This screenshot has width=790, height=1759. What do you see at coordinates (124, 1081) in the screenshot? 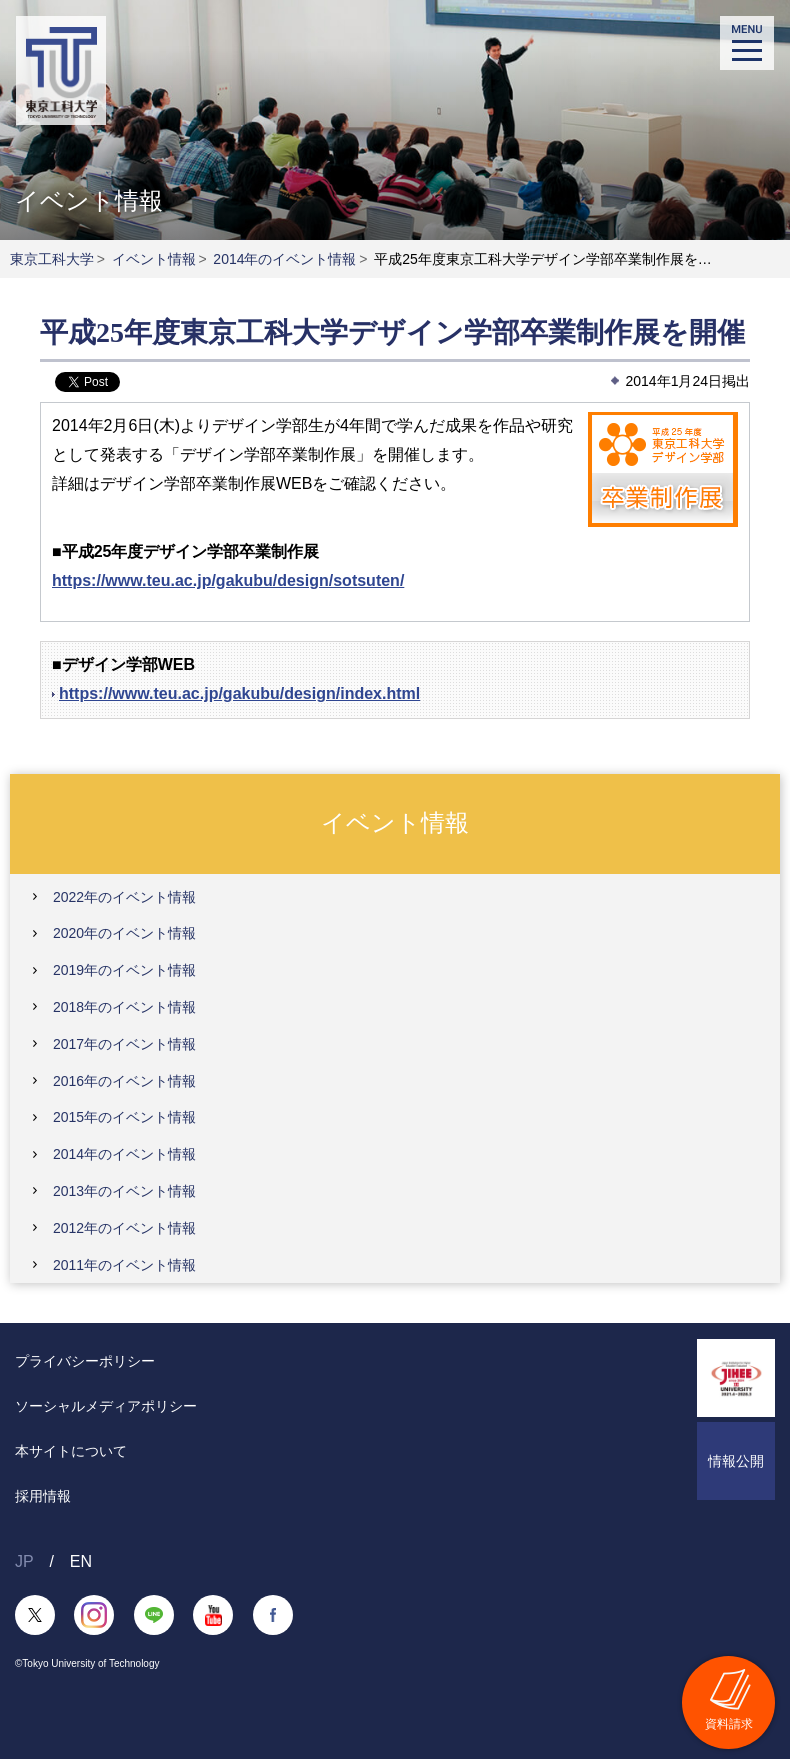
I see `2016年のイベント情報` at bounding box center [124, 1081].